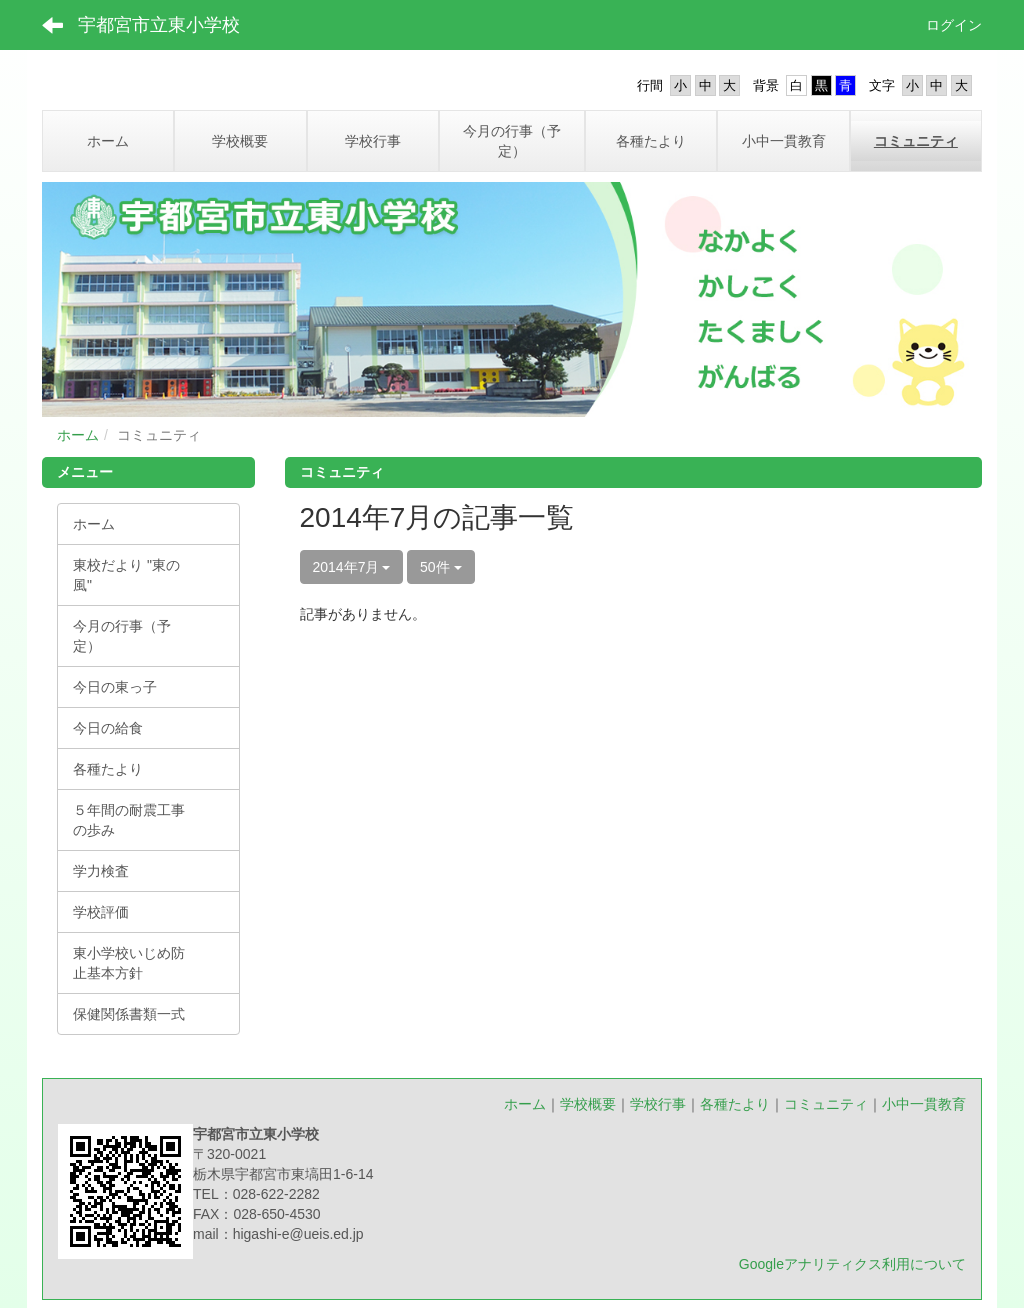 This screenshot has width=1024, height=1308. I want to click on コミュニティ, so click(826, 1104).